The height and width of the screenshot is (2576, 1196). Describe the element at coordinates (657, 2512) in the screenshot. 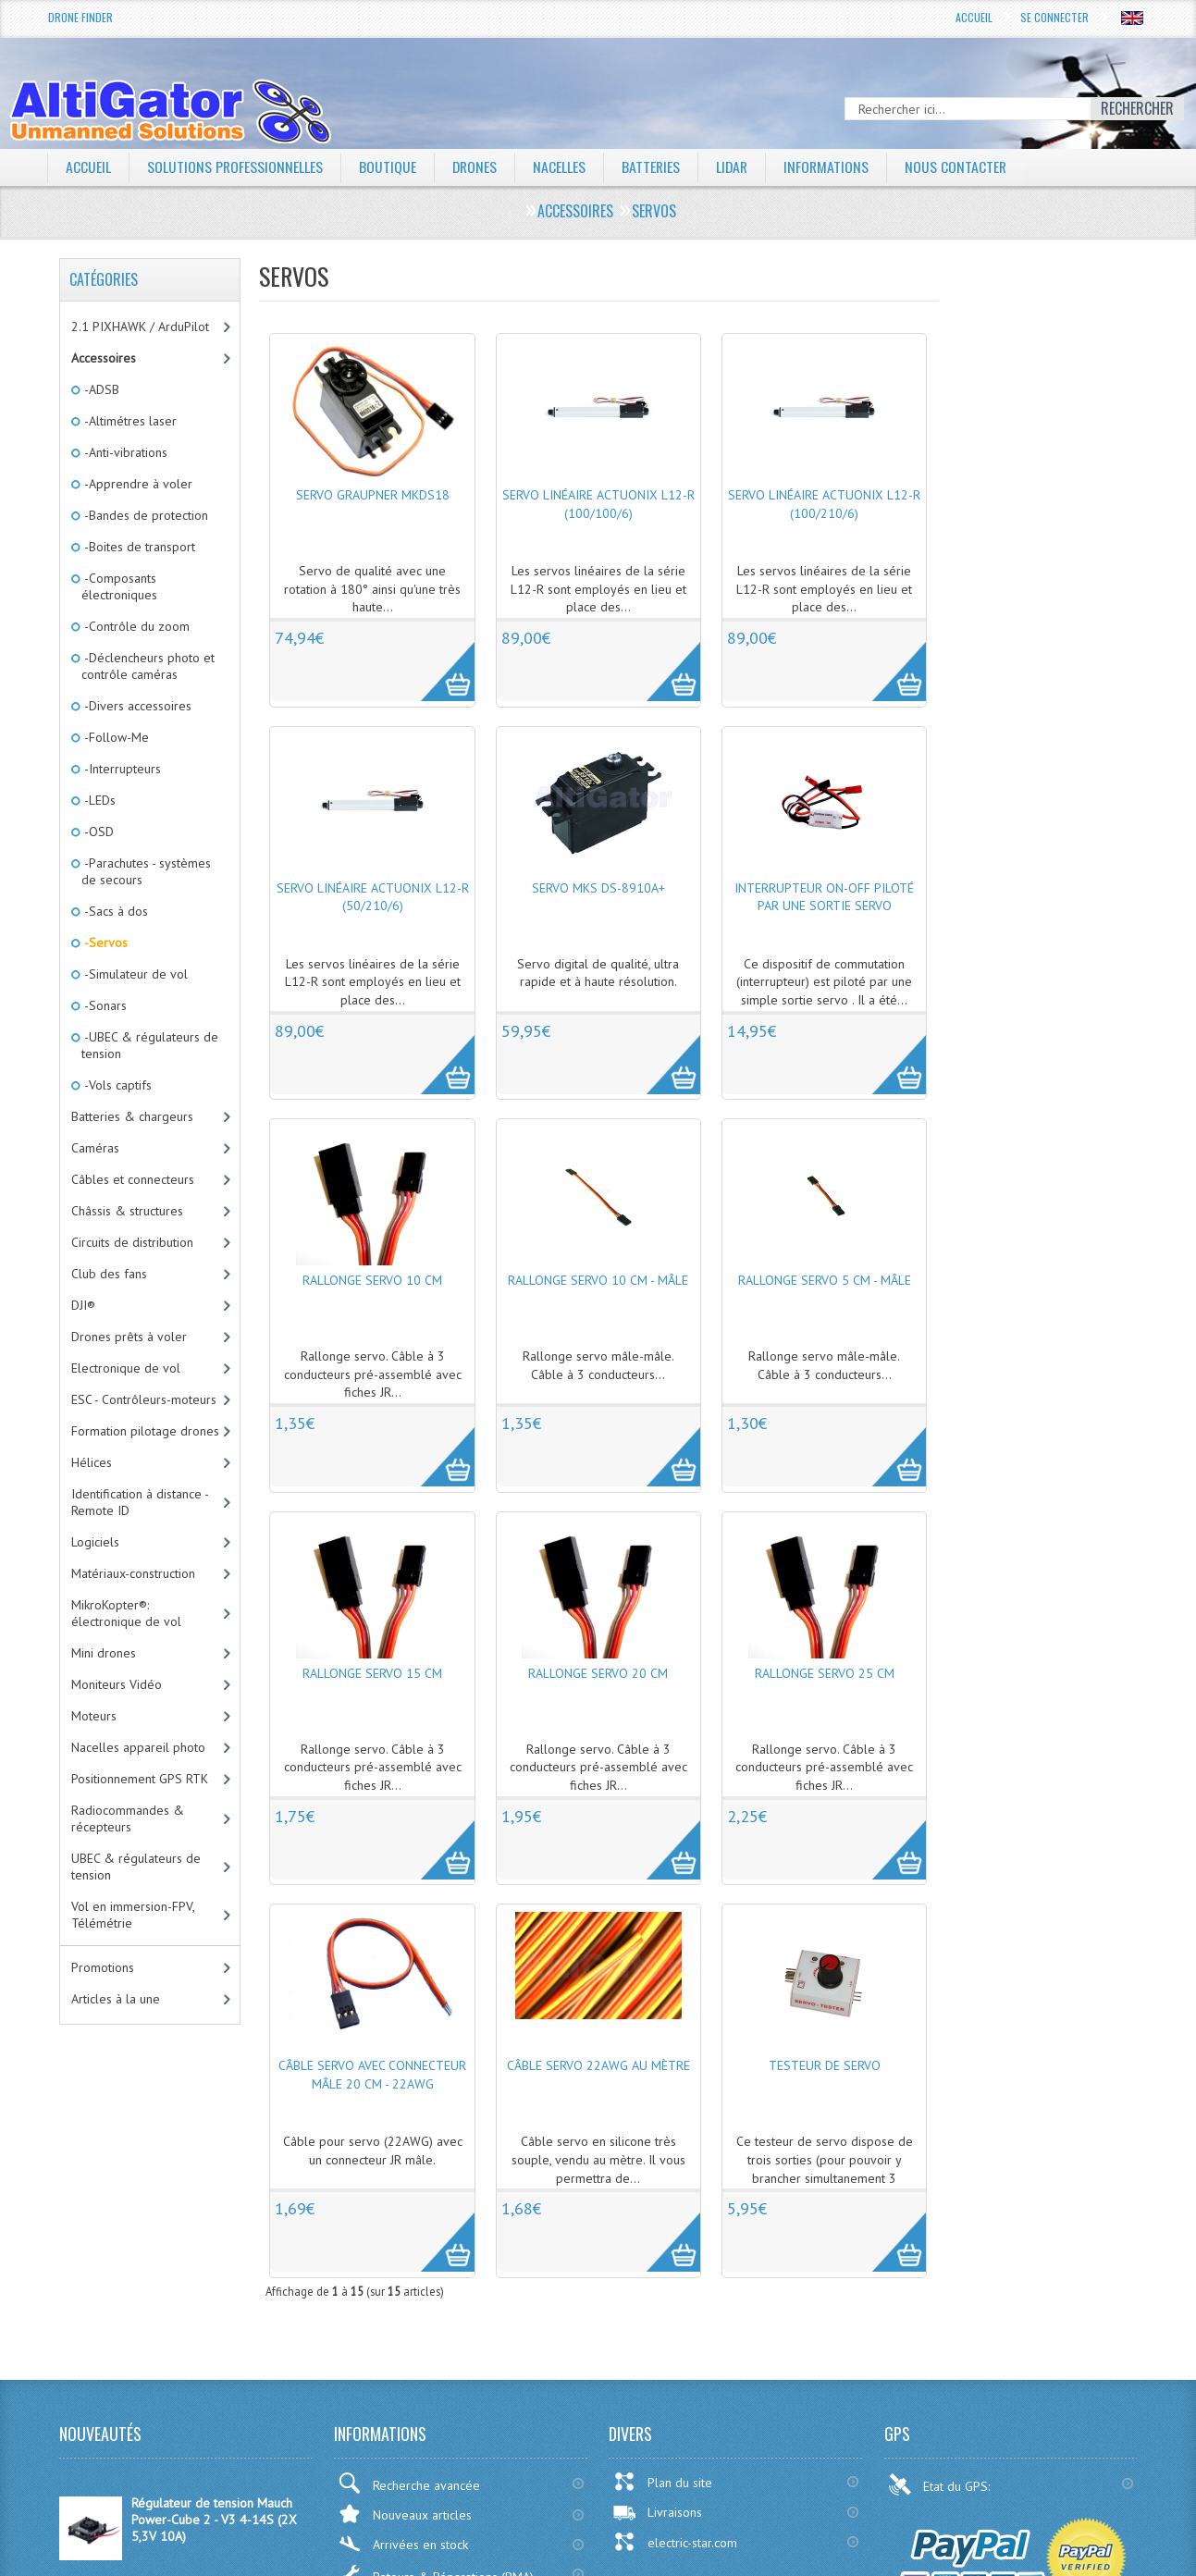

I see `Livraisons` at that location.